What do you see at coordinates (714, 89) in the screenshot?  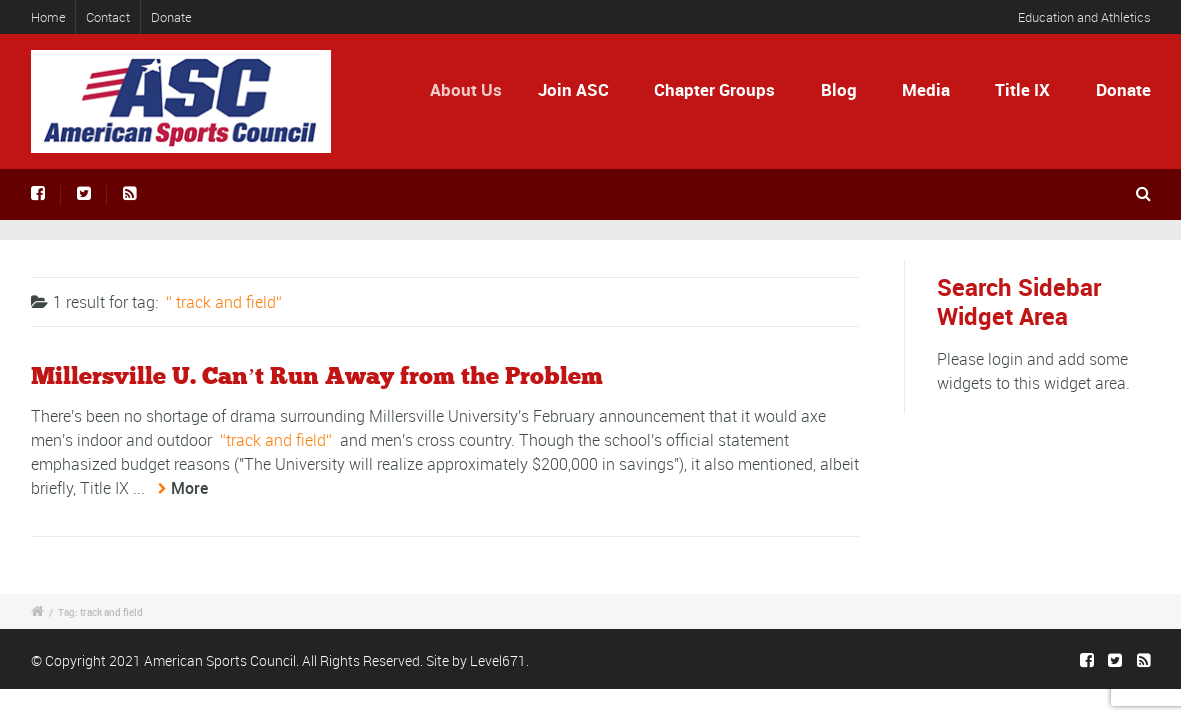 I see `Chapter Groups` at bounding box center [714, 89].